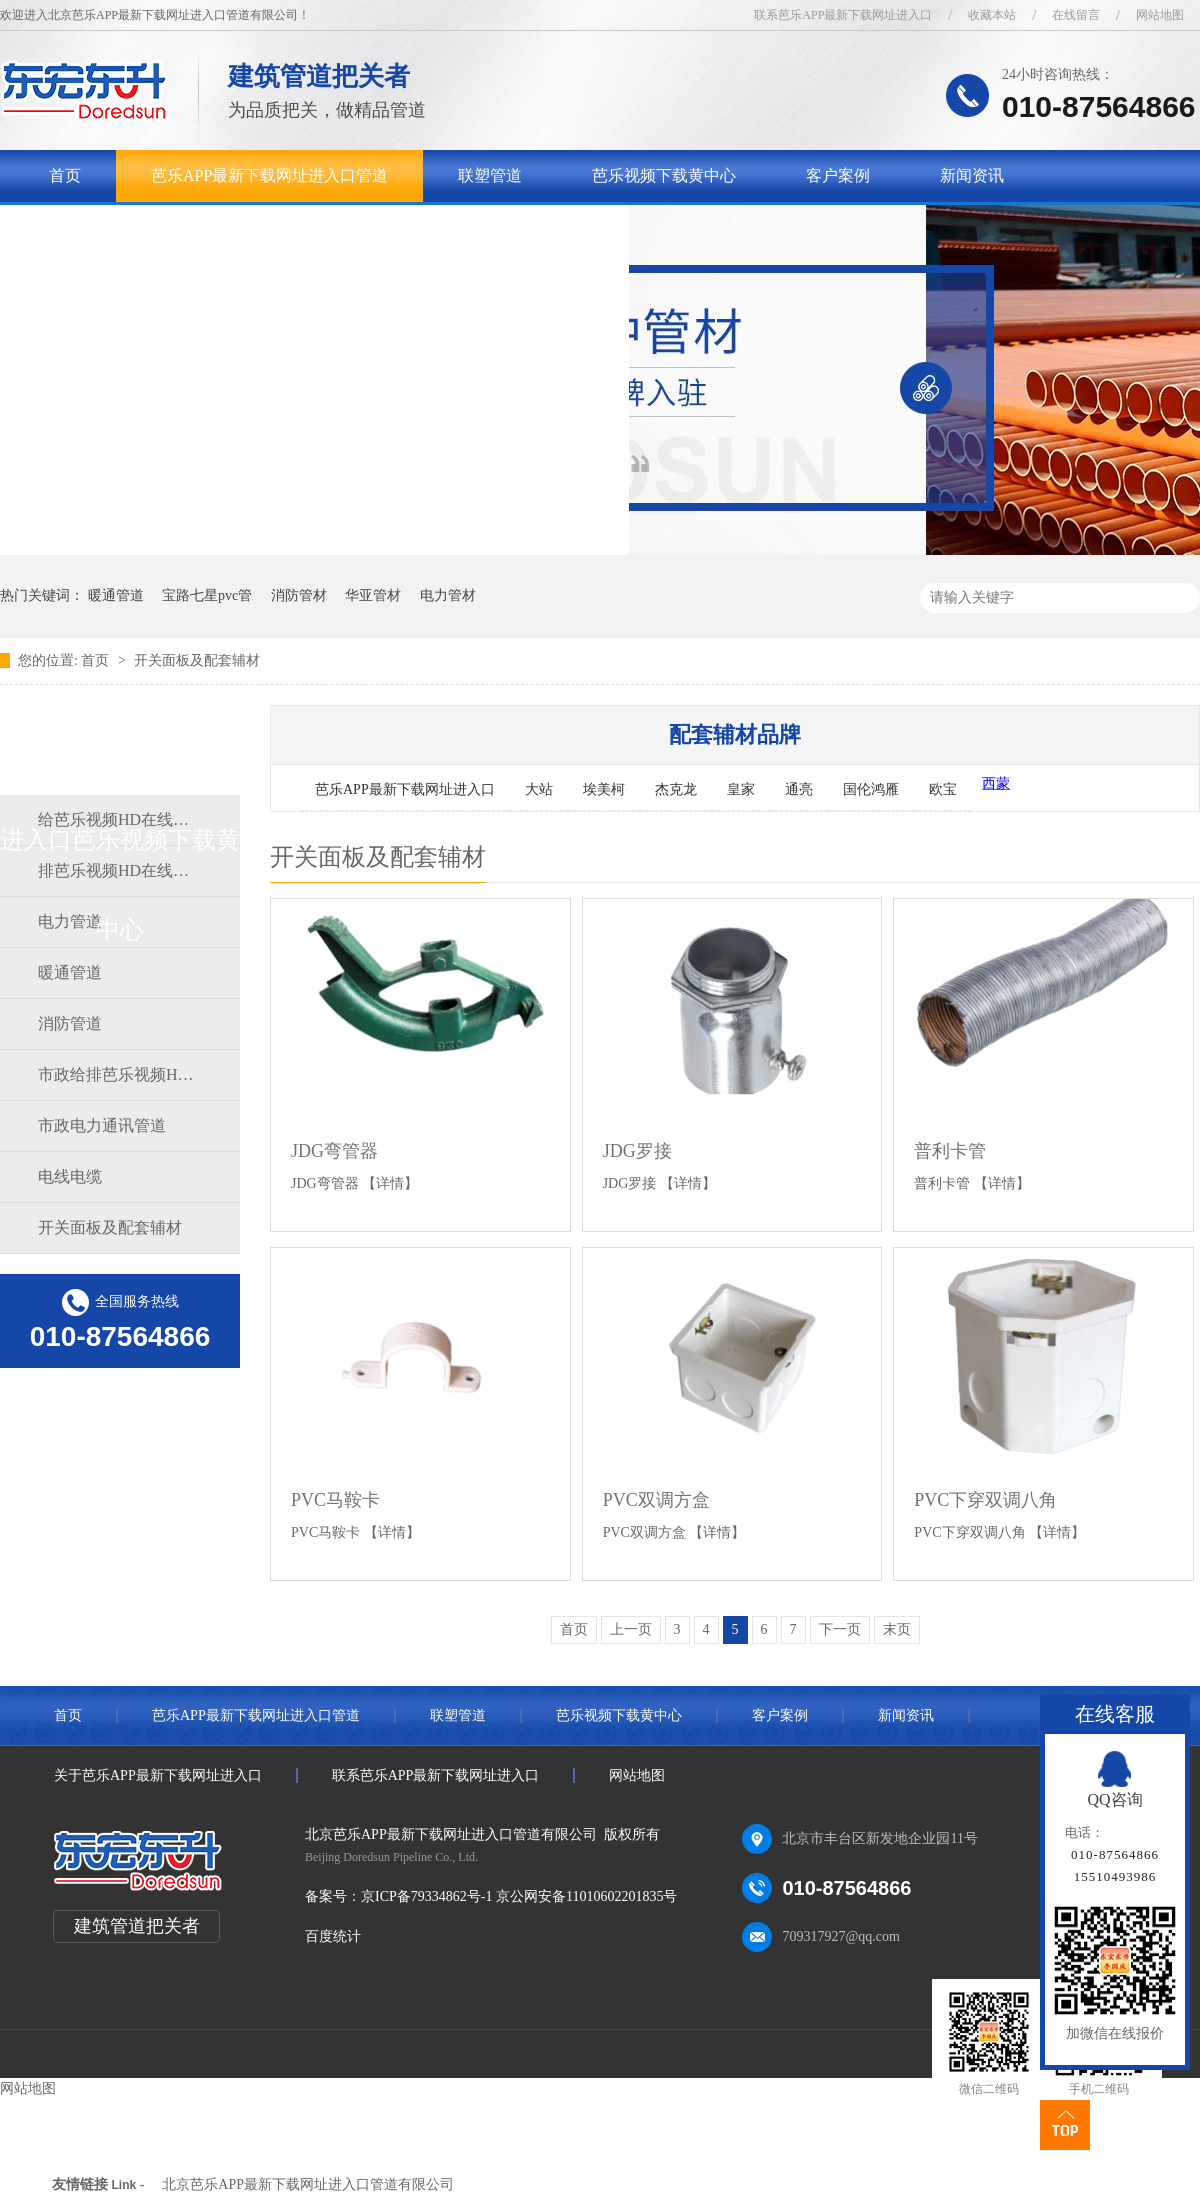  What do you see at coordinates (604, 789) in the screenshot?
I see `埃美柯` at bounding box center [604, 789].